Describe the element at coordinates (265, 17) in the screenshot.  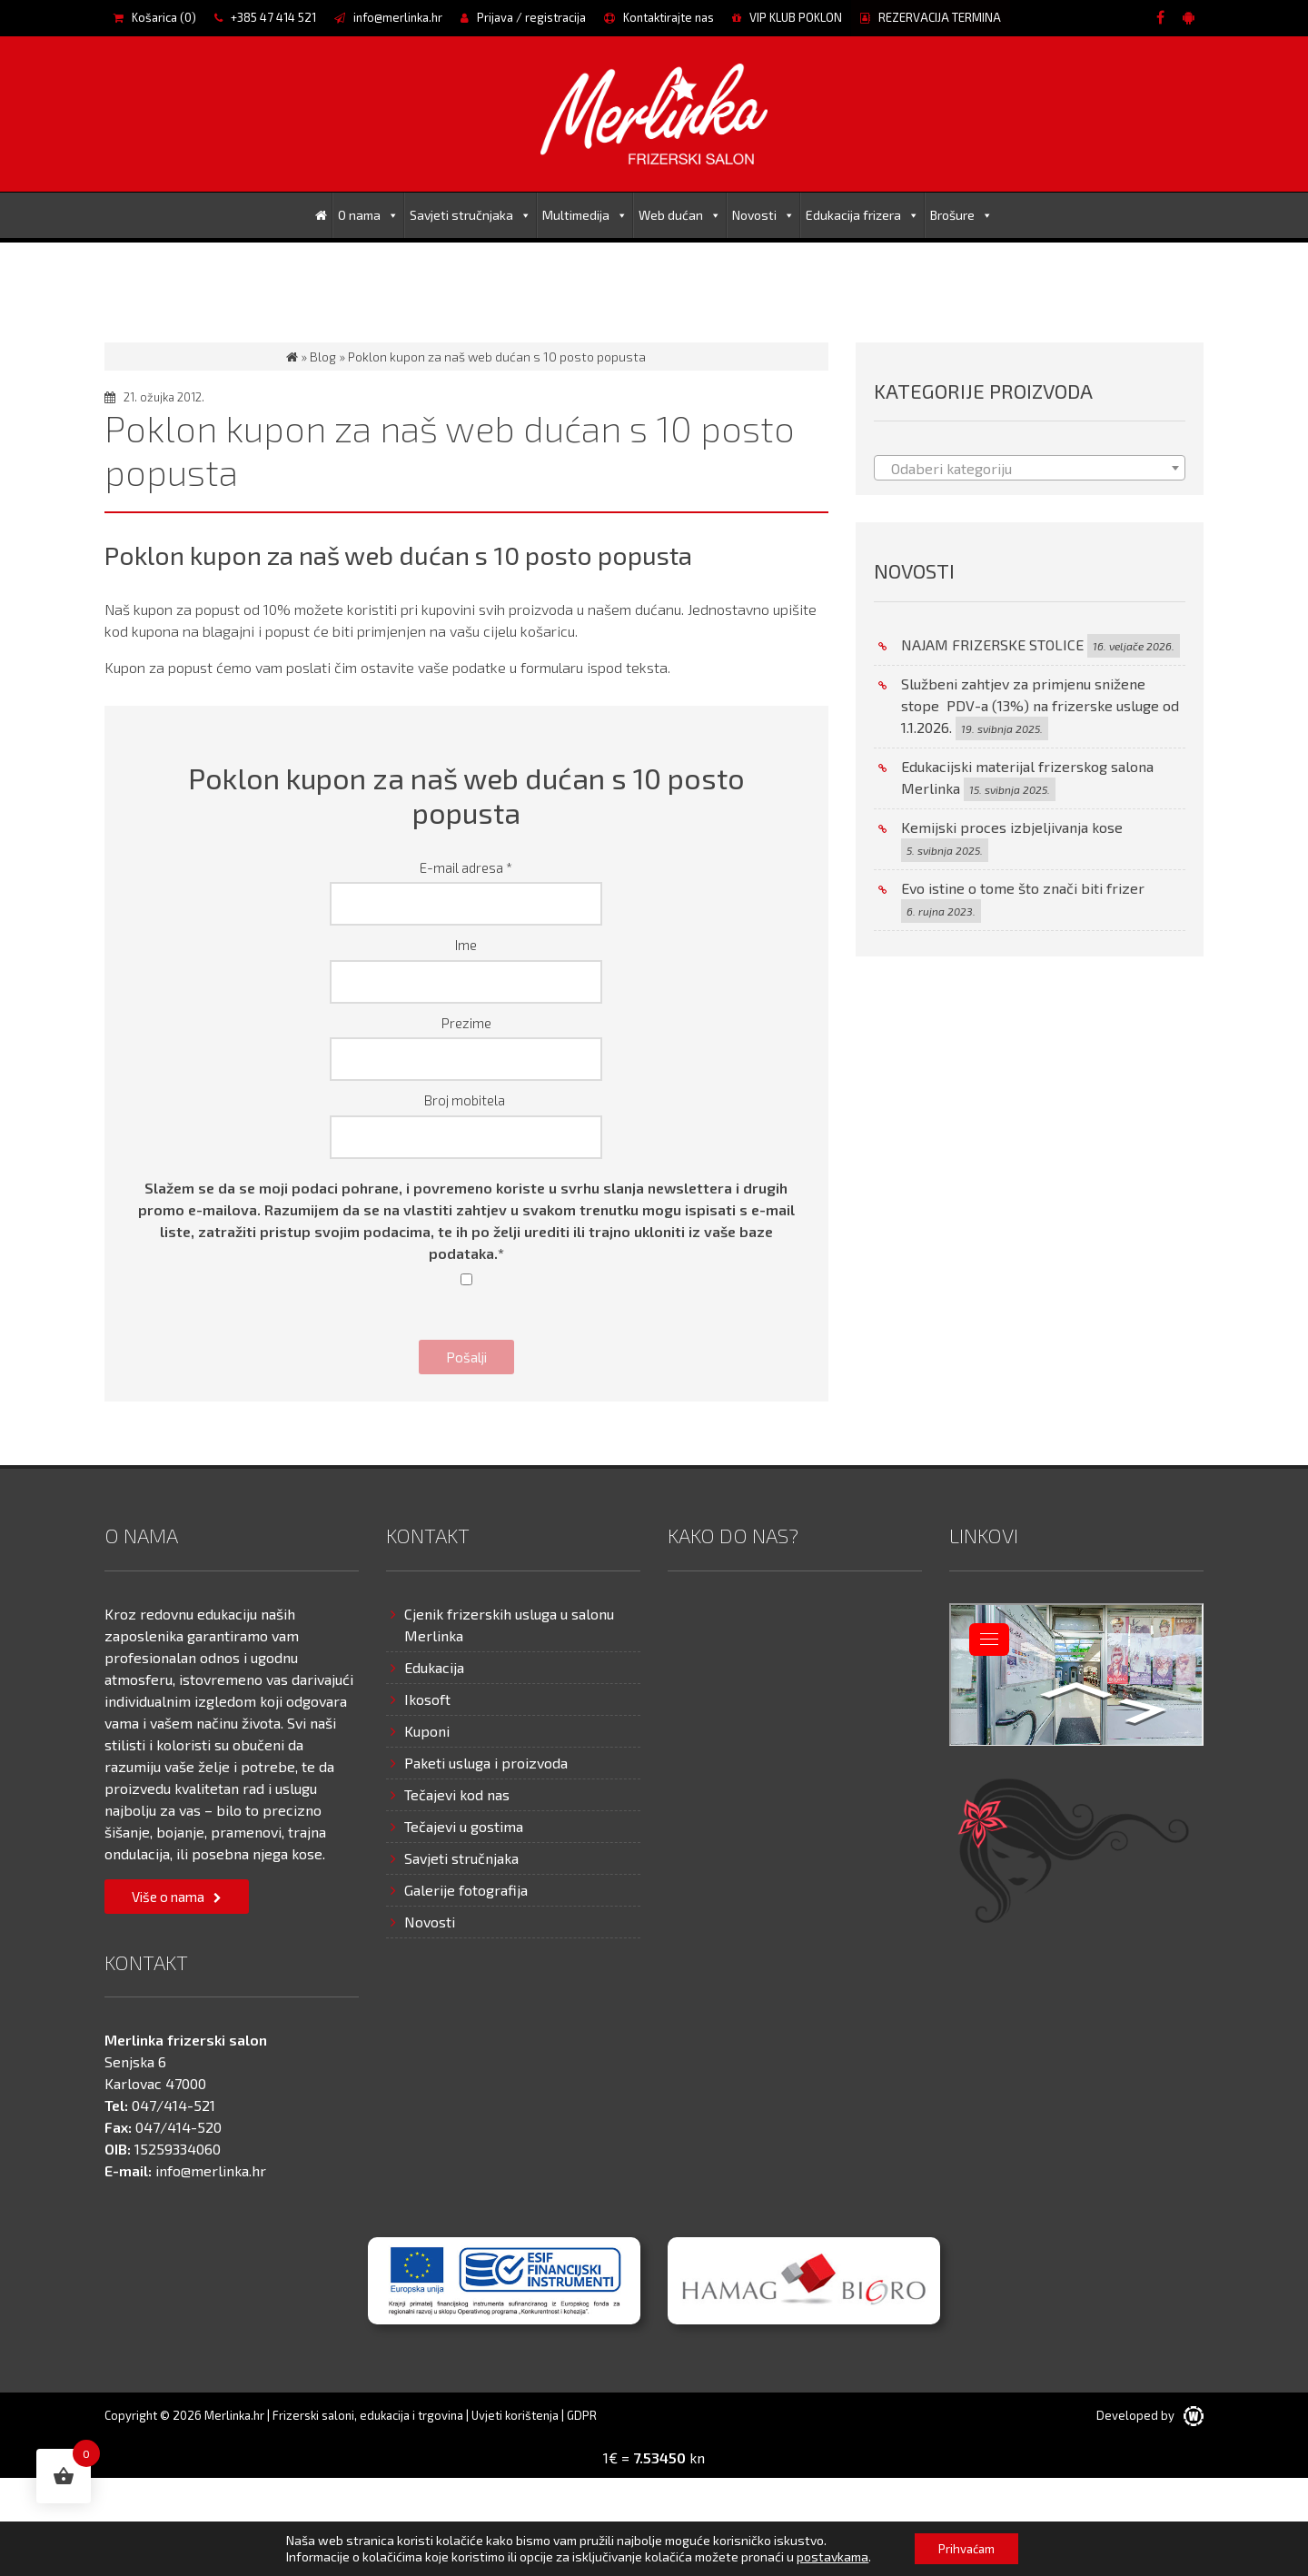
I see `+385 47 414 521` at that location.